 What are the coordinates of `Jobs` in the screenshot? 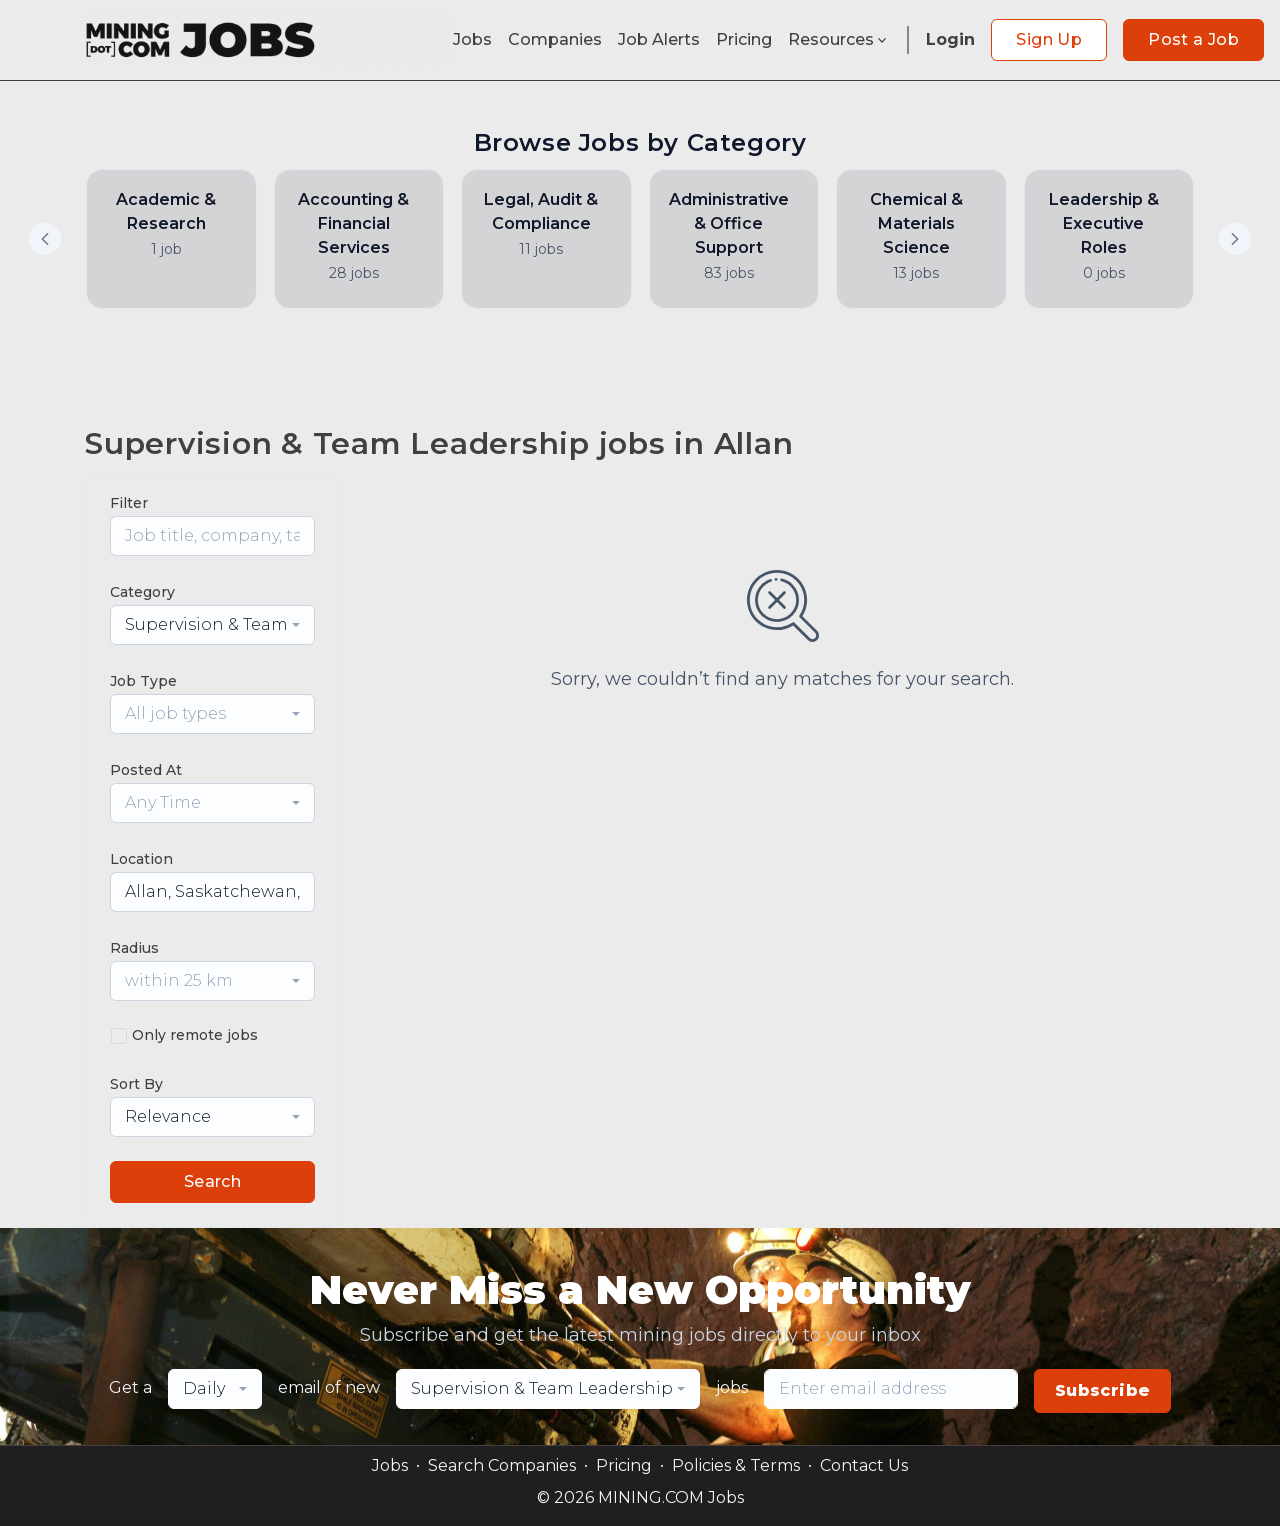 It's located at (472, 39).